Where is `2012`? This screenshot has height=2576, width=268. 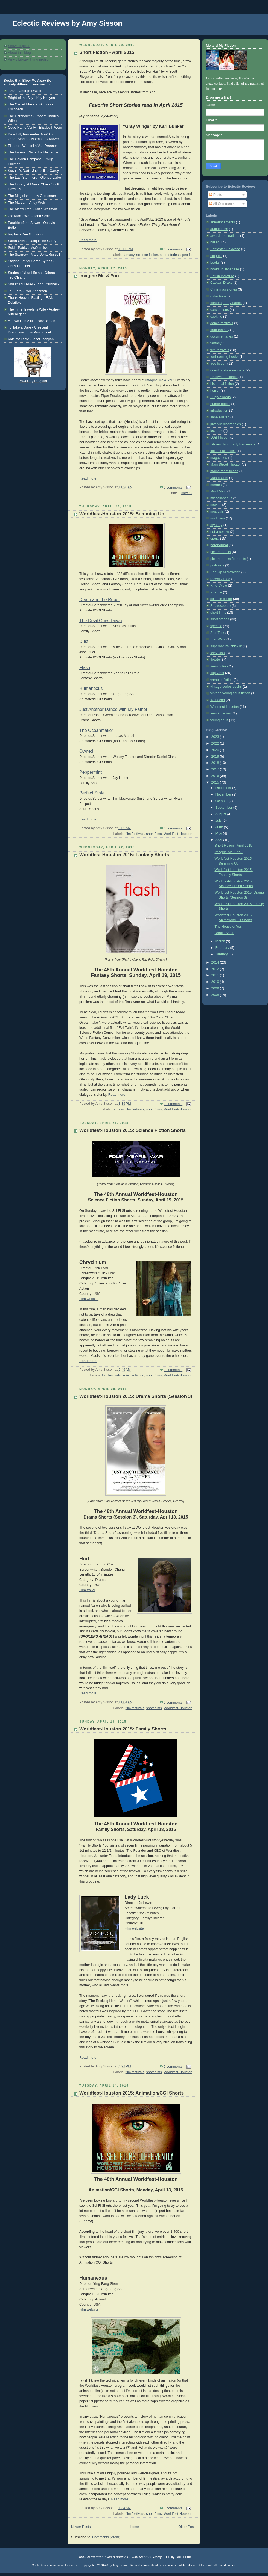
2012 is located at coordinates (215, 969).